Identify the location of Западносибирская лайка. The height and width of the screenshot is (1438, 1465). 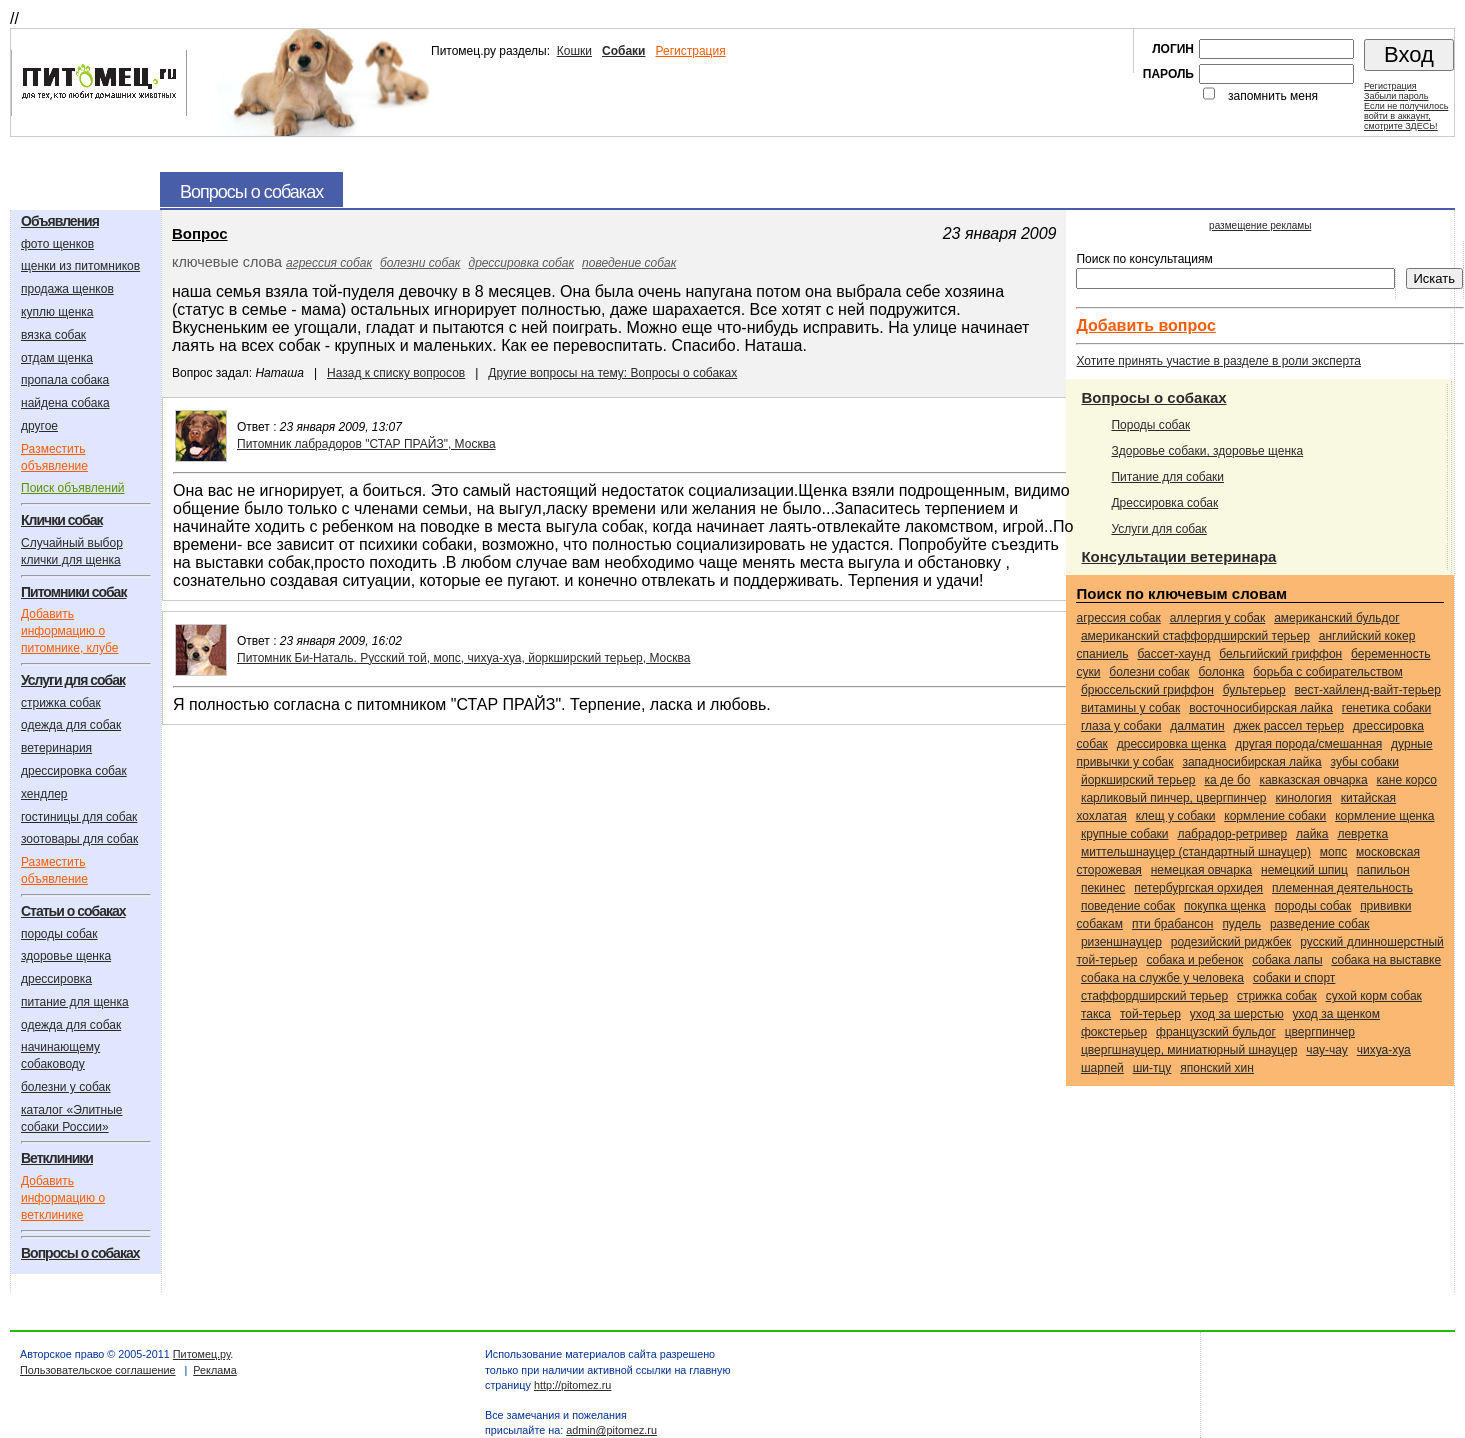
(1251, 762).